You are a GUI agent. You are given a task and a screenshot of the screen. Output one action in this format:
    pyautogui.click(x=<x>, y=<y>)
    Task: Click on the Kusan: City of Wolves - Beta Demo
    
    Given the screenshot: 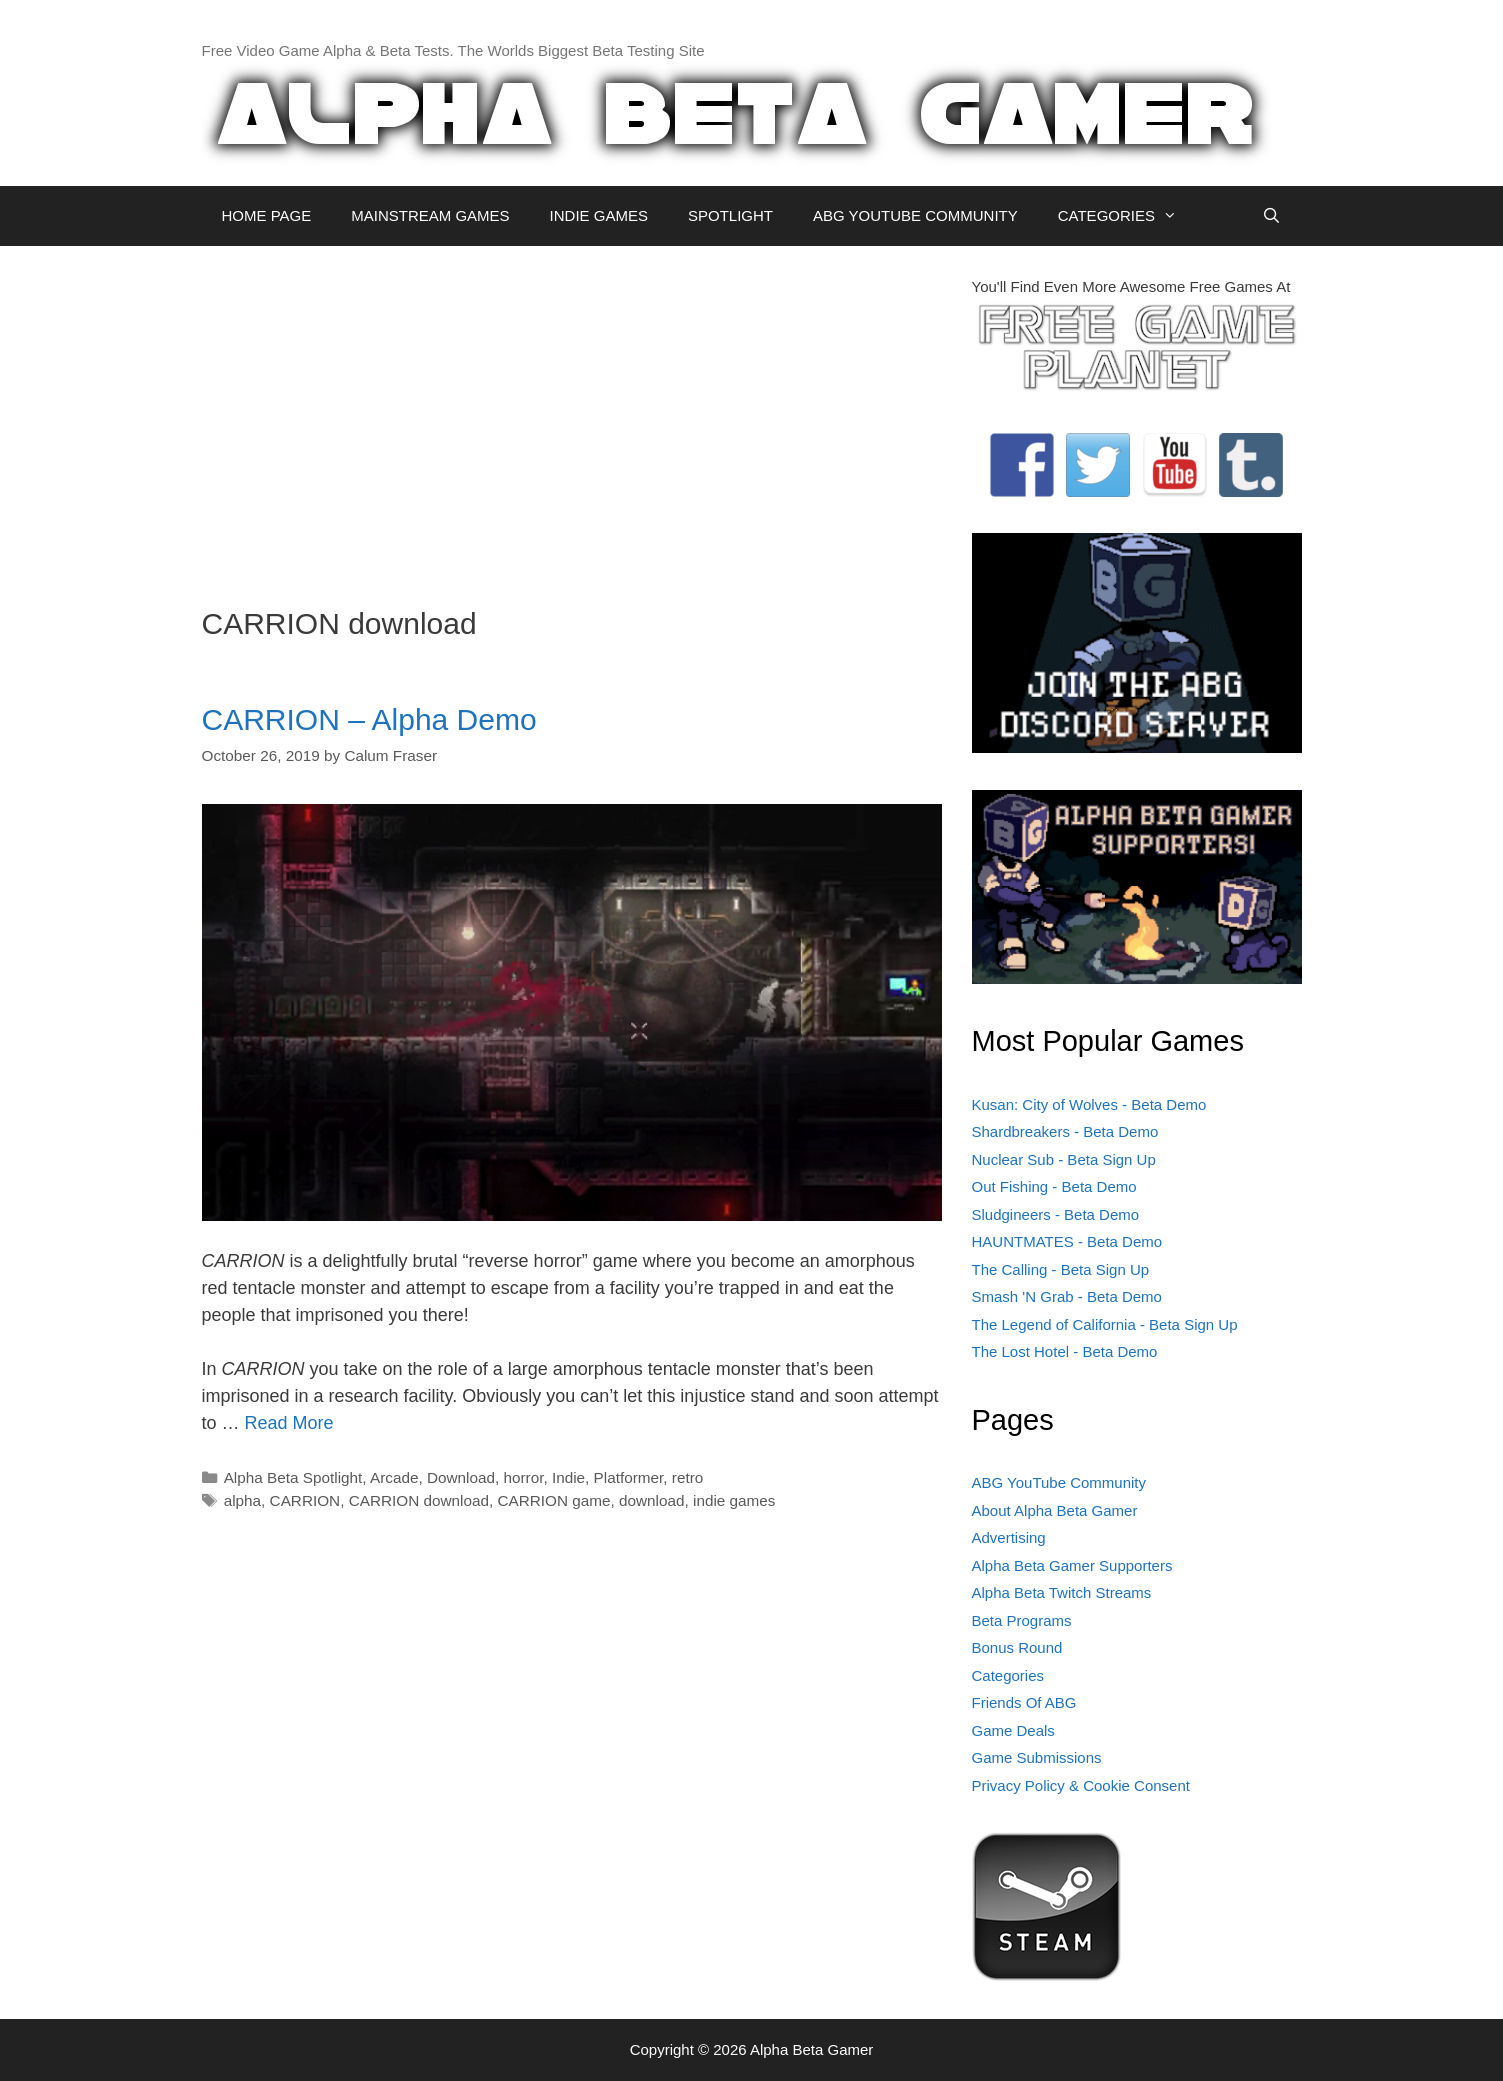 What is the action you would take?
    pyautogui.click(x=1089, y=1104)
    